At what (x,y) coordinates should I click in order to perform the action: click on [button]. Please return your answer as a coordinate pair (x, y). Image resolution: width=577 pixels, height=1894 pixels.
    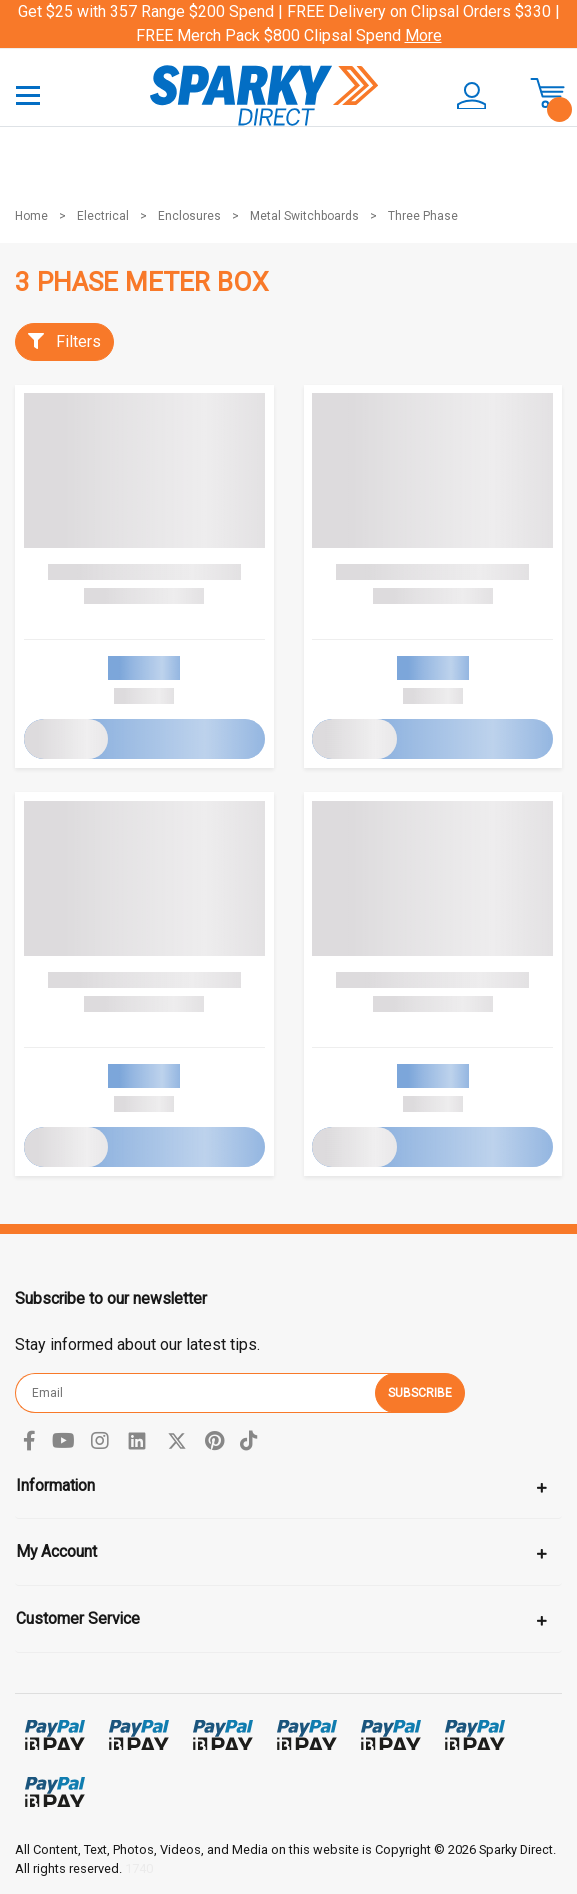
    Looking at the image, I should click on (461, 96).